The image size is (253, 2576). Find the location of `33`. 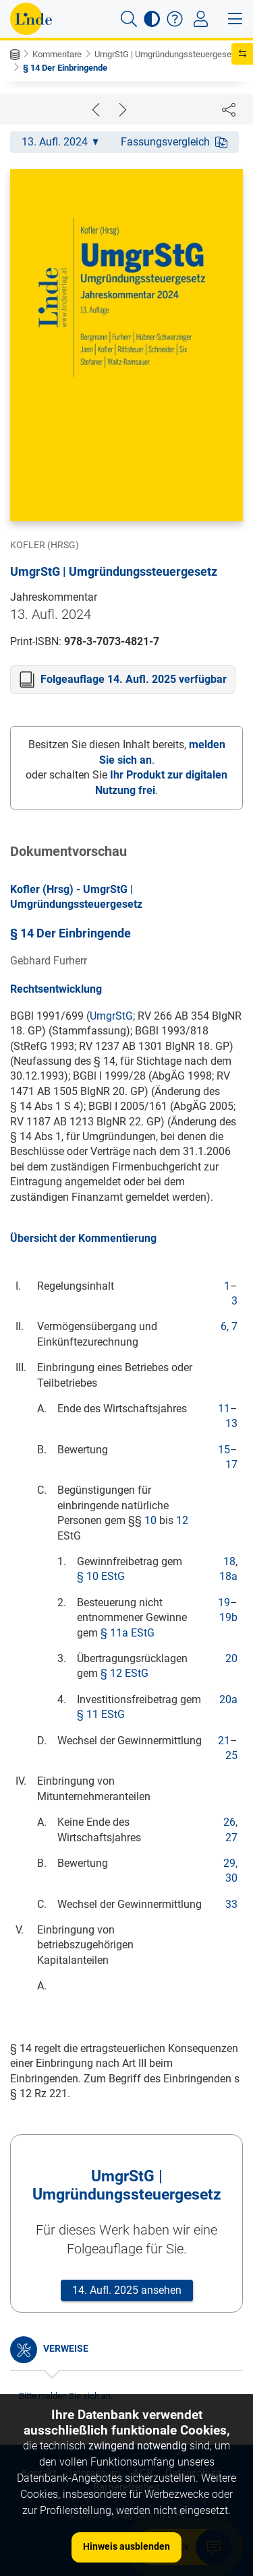

33 is located at coordinates (231, 1904).